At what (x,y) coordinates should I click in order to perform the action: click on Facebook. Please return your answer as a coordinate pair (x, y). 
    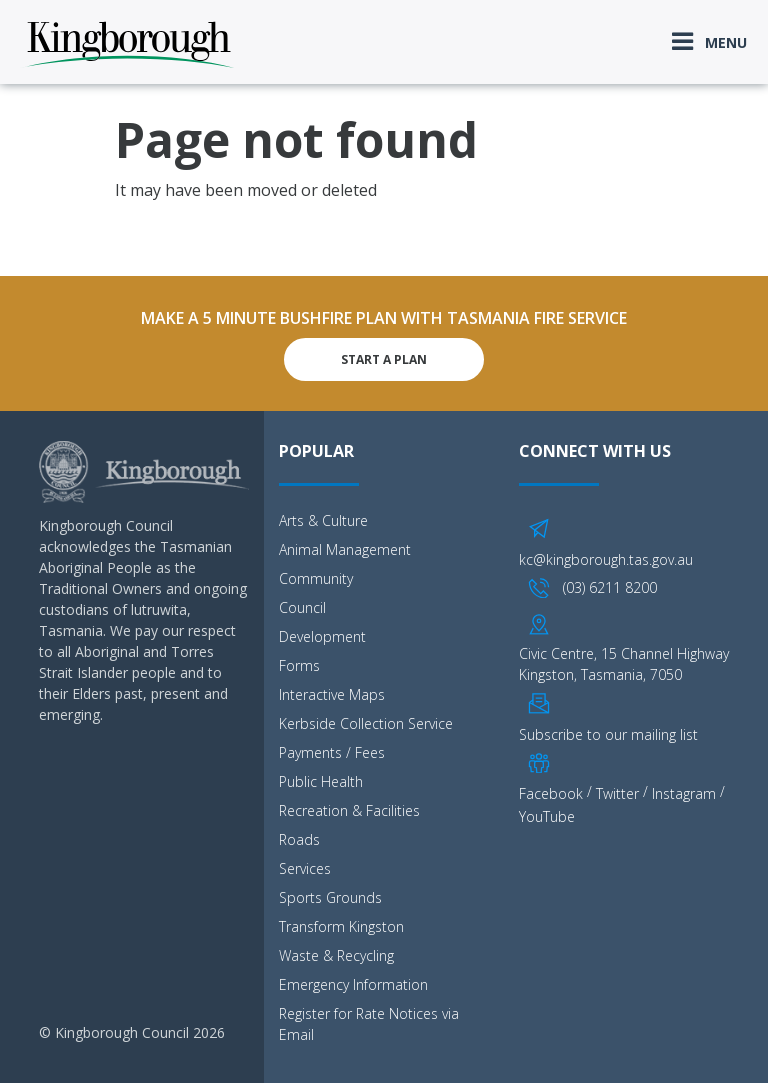
    Looking at the image, I should click on (551, 793).